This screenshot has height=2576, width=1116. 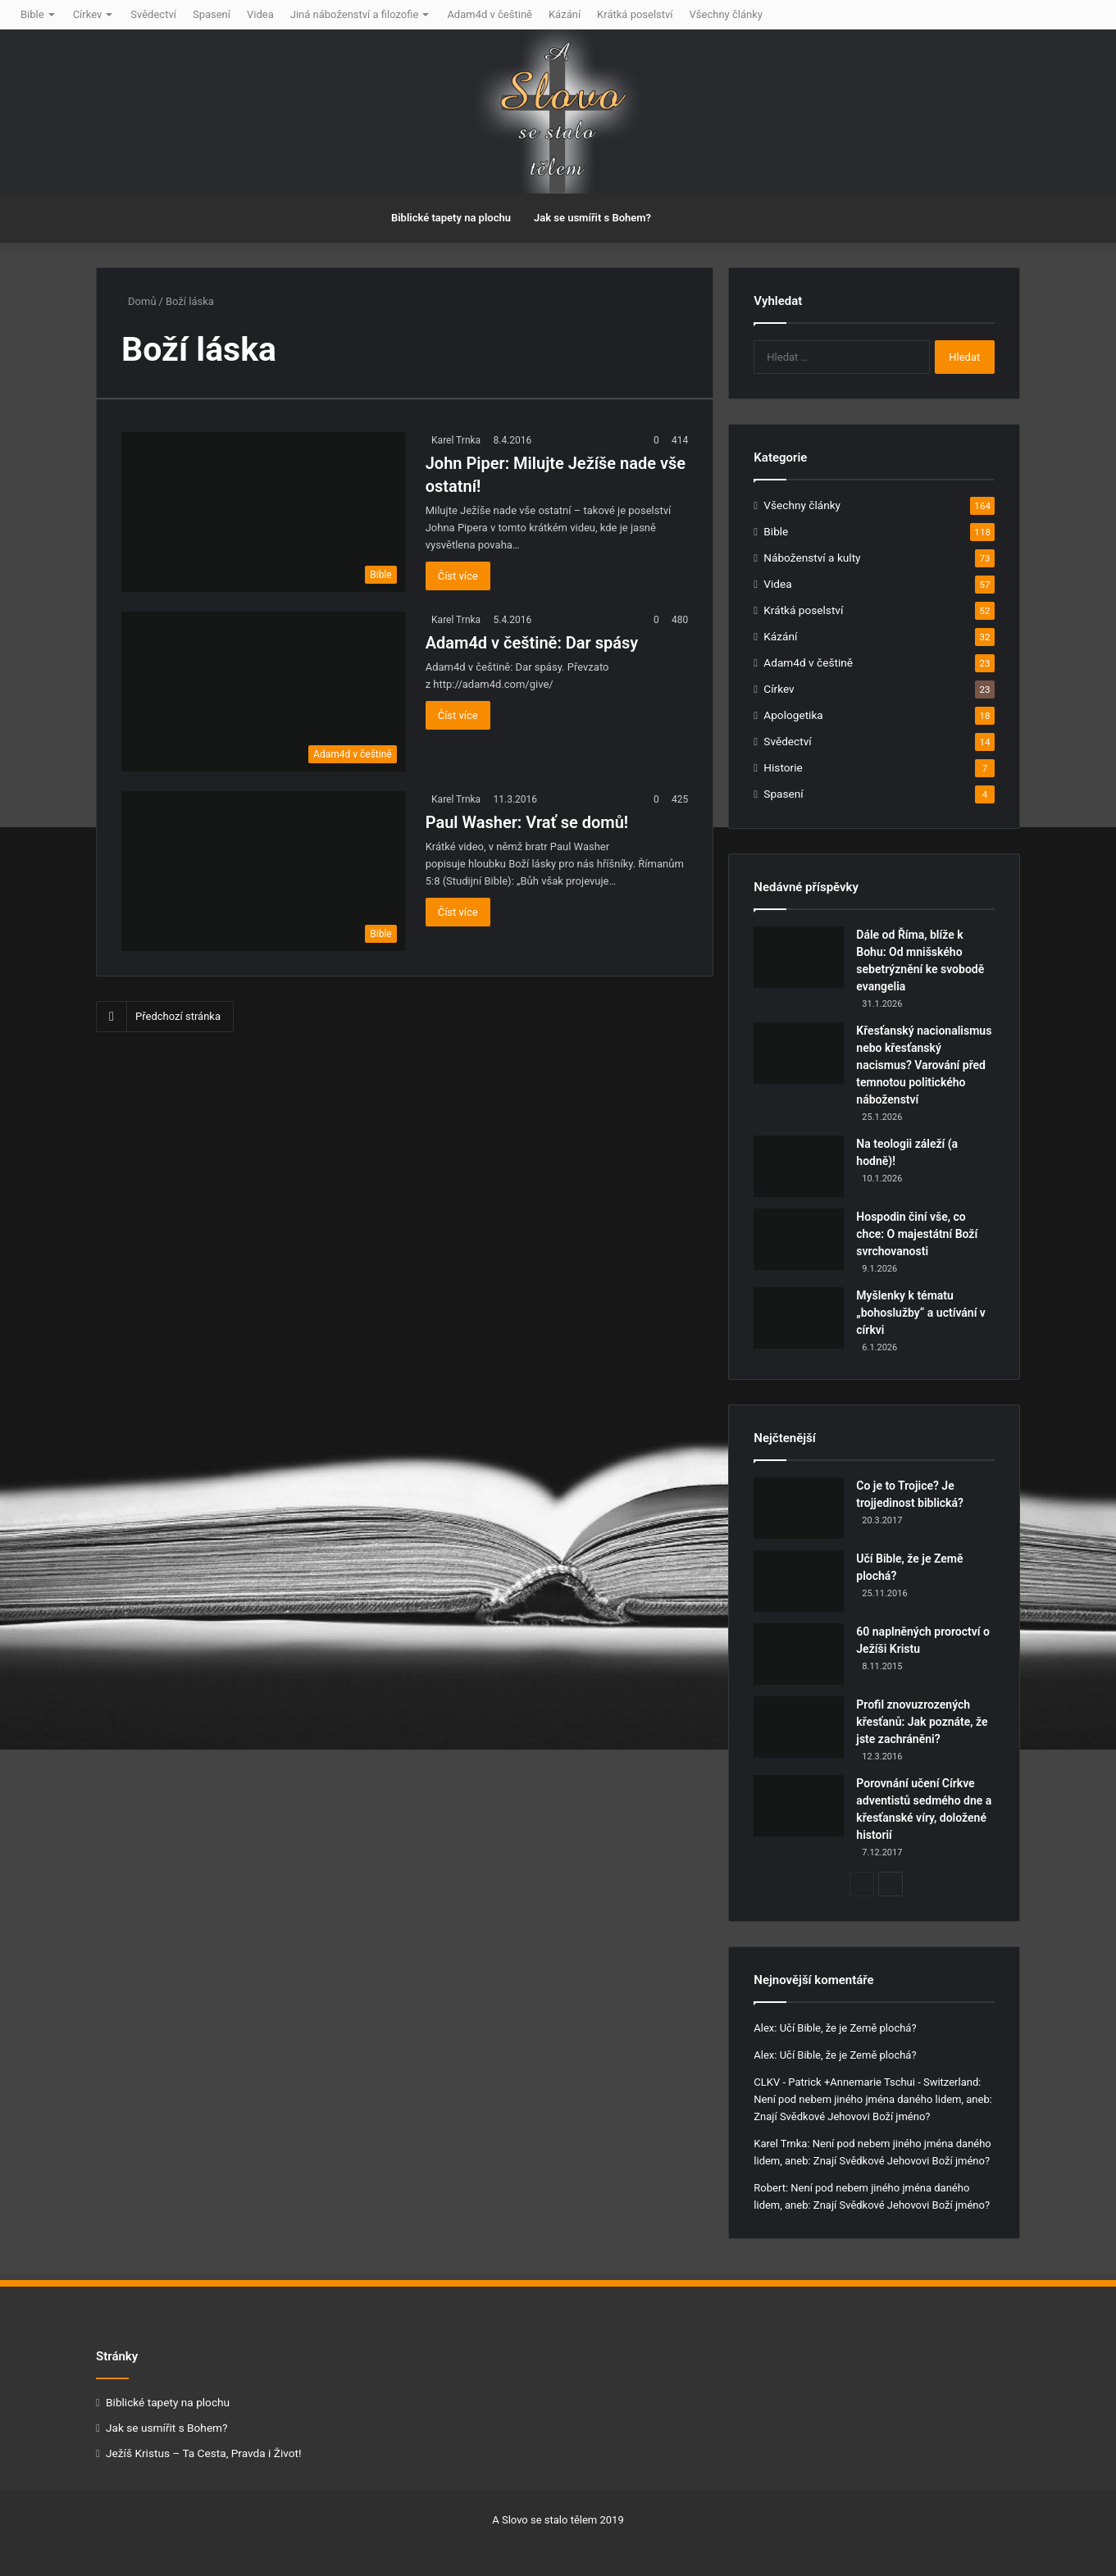 What do you see at coordinates (354, 14) in the screenshot?
I see `Jiná náboženství a filozofie` at bounding box center [354, 14].